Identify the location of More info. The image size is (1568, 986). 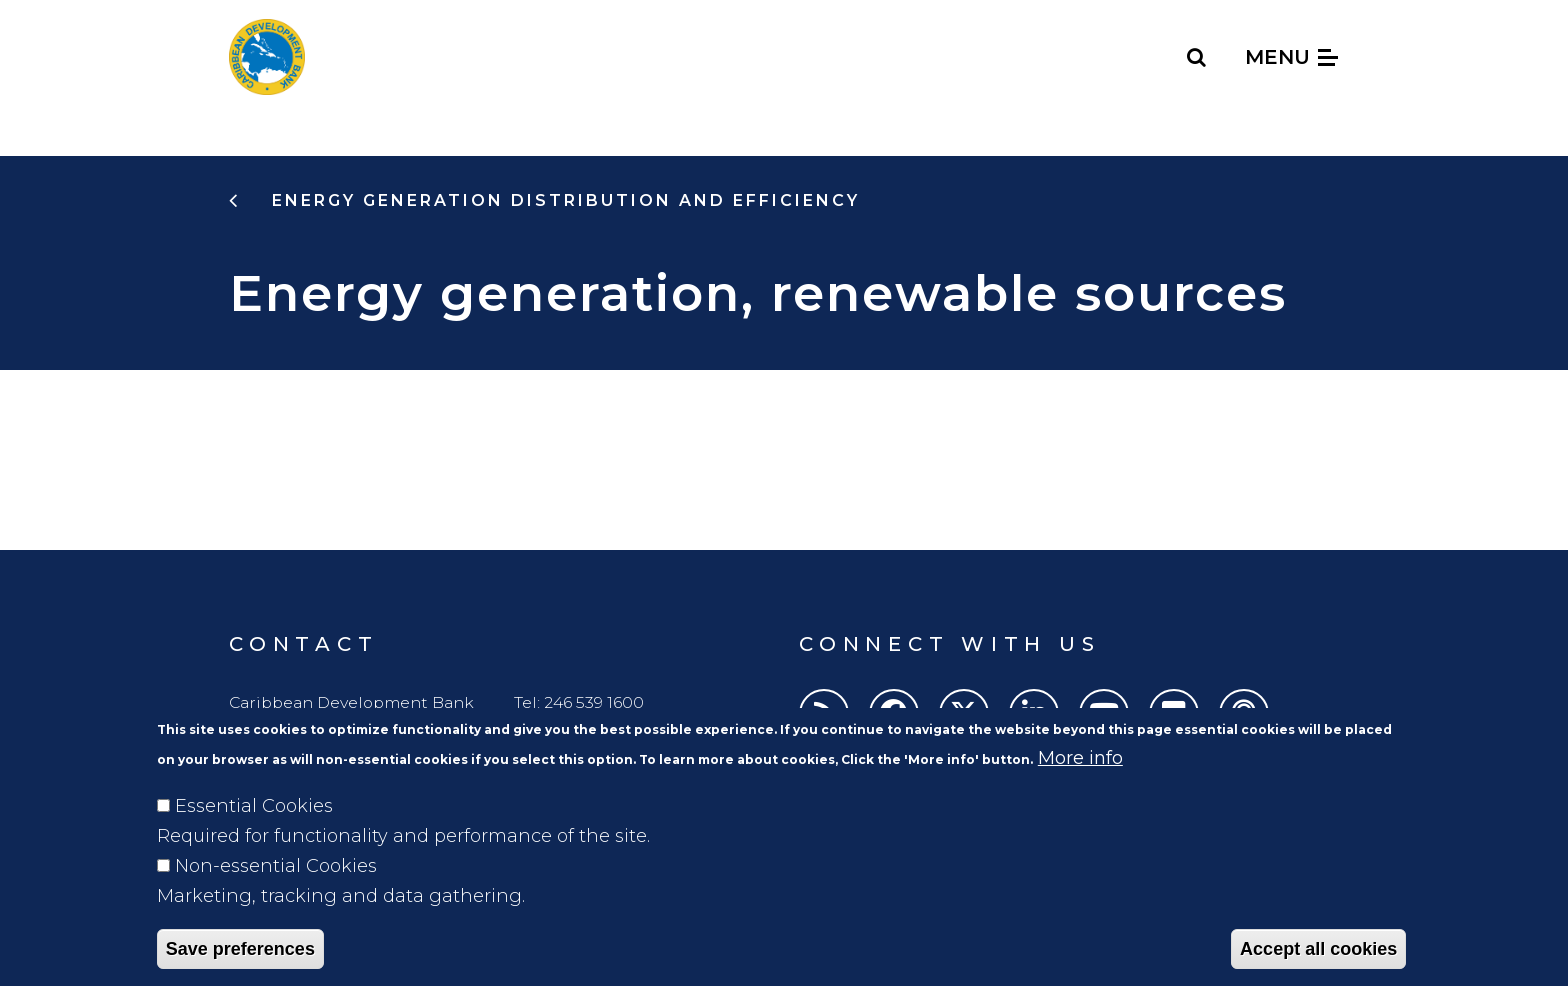
(1080, 785).